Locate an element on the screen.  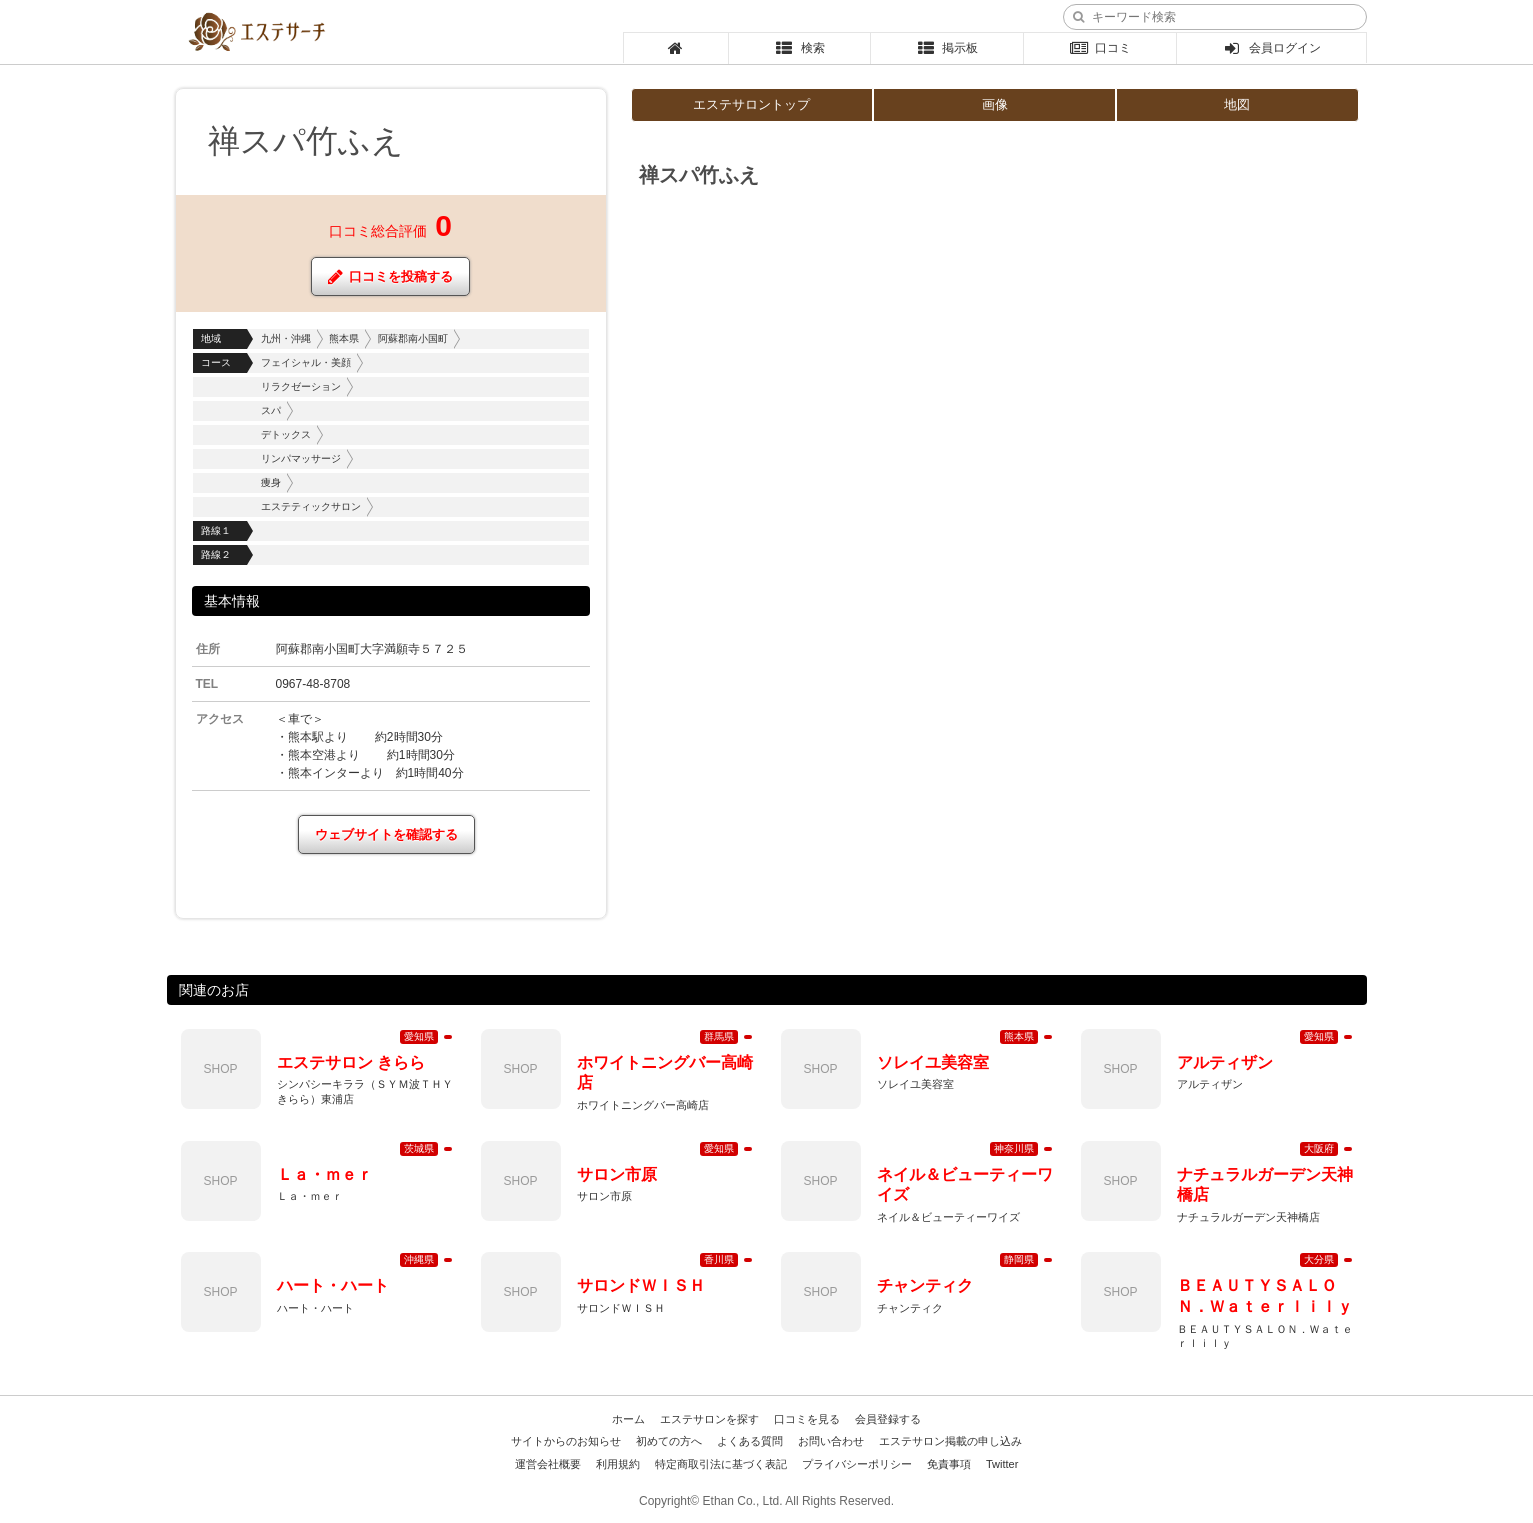
サロンドＷＩＳＨ is located at coordinates (641, 1285).